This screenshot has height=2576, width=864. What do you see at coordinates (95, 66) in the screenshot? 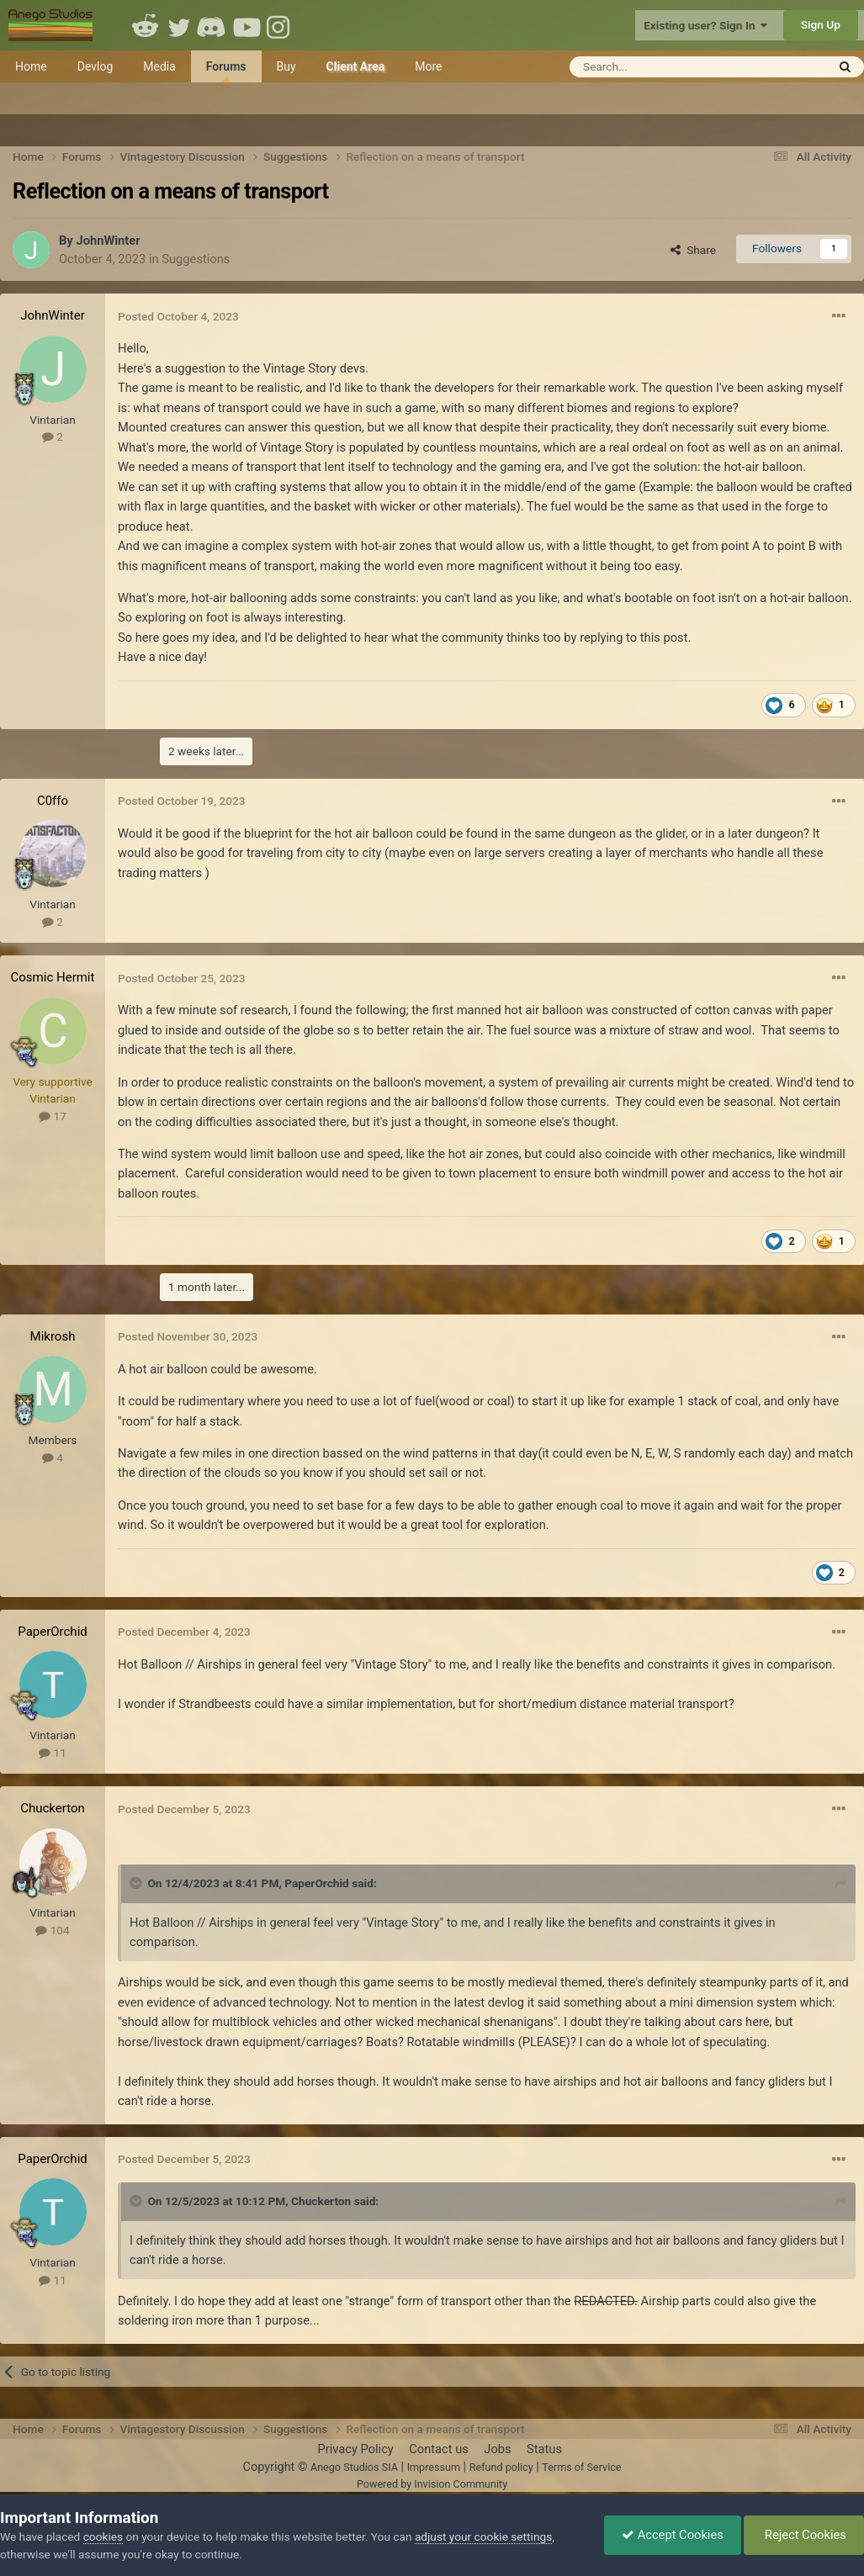
I see `Devlog` at bounding box center [95, 66].